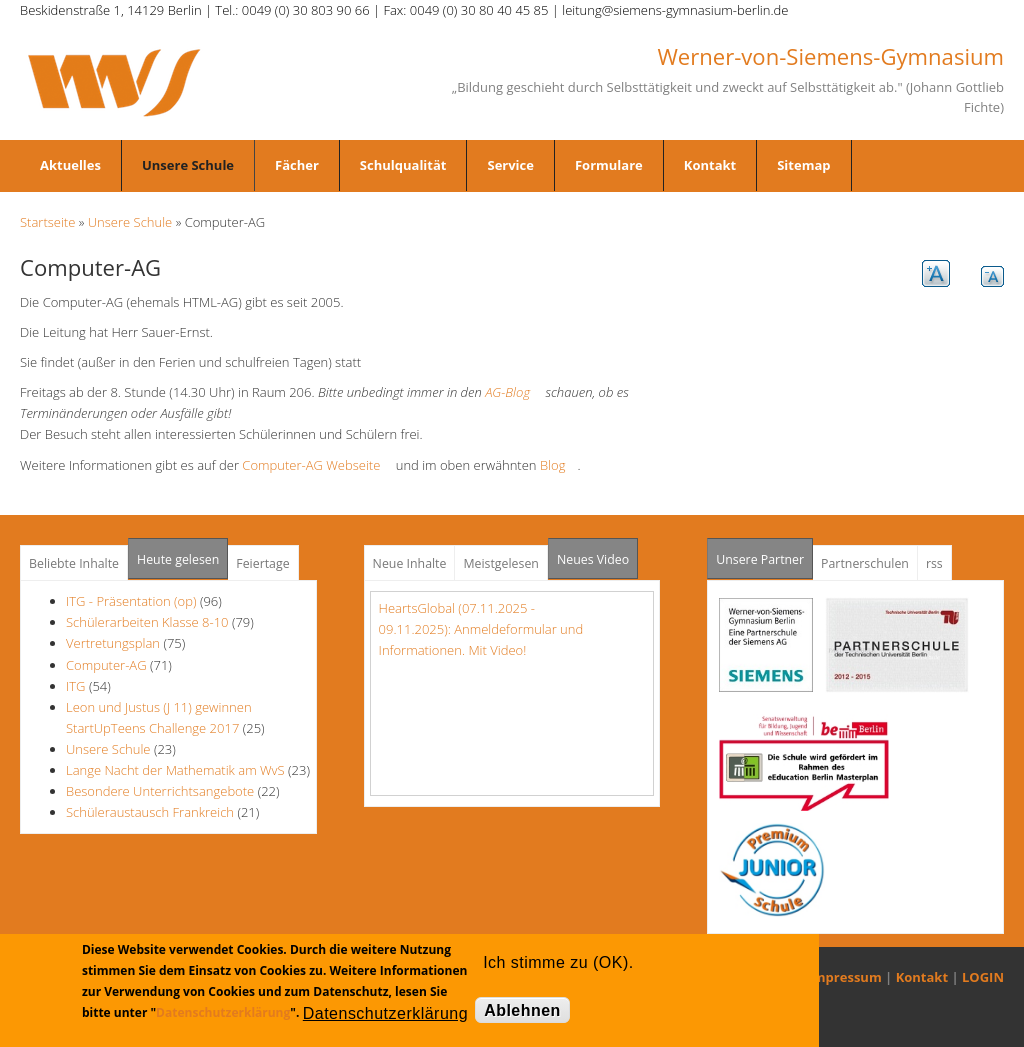  I want to click on Startseite, so click(47, 222).